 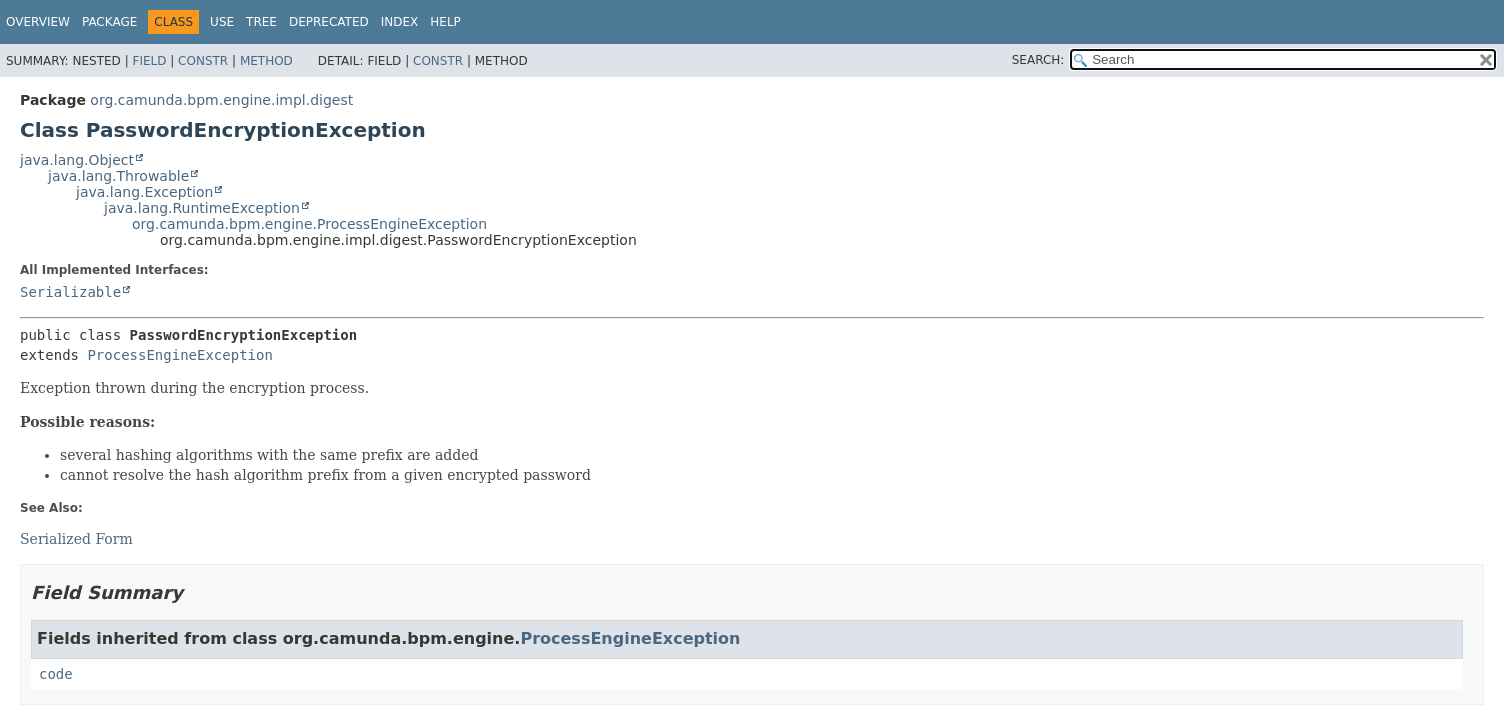 I want to click on org.camunda.bpm.engine.ProcessEngineException, so click(x=309, y=224).